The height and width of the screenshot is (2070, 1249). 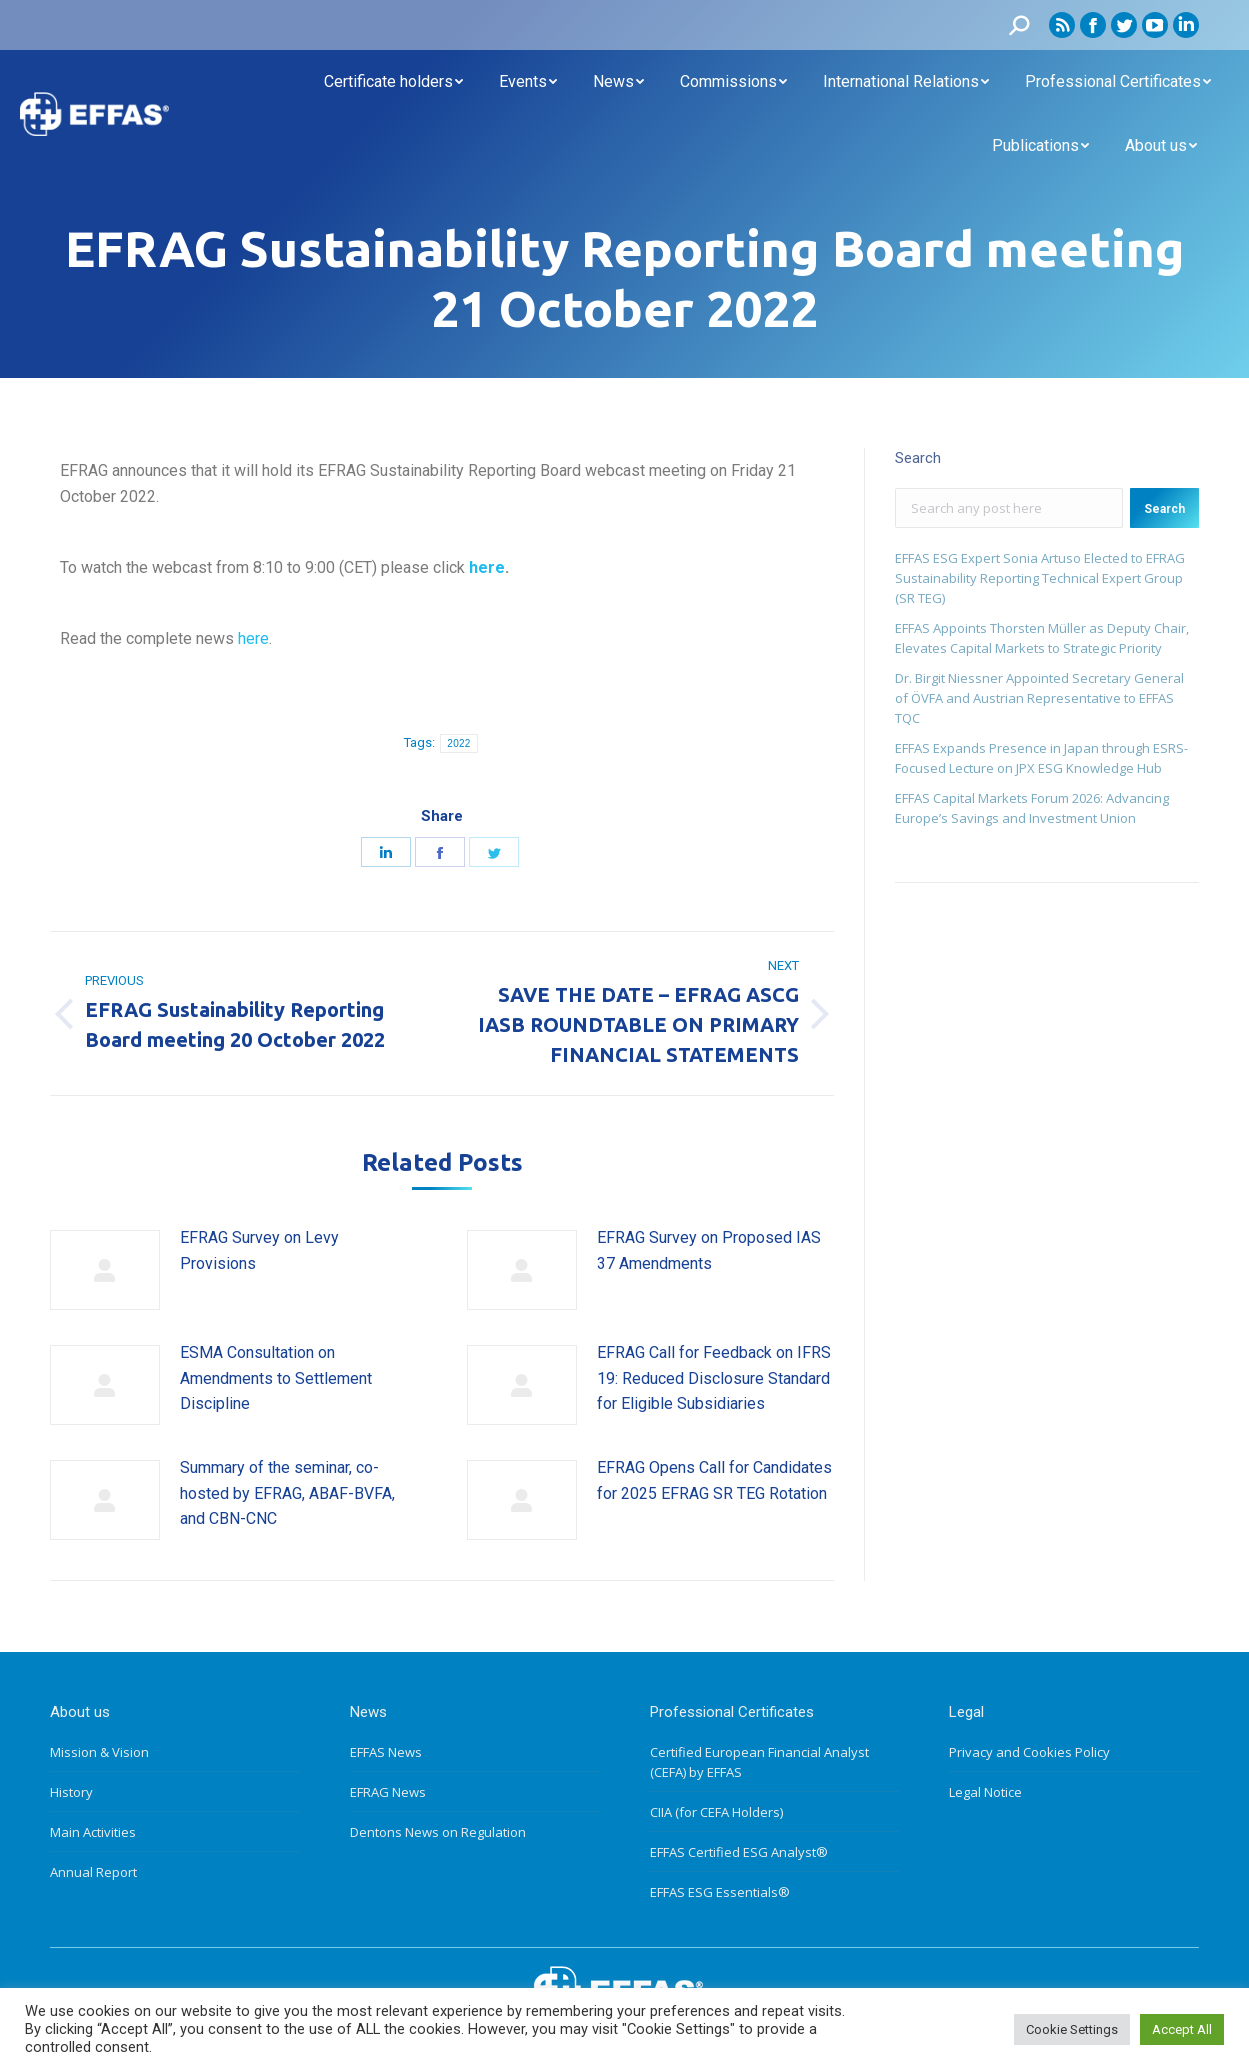 What do you see at coordinates (276, 1378) in the screenshot?
I see `ESMA Consultation on Amendments to Settlement Discipline` at bounding box center [276, 1378].